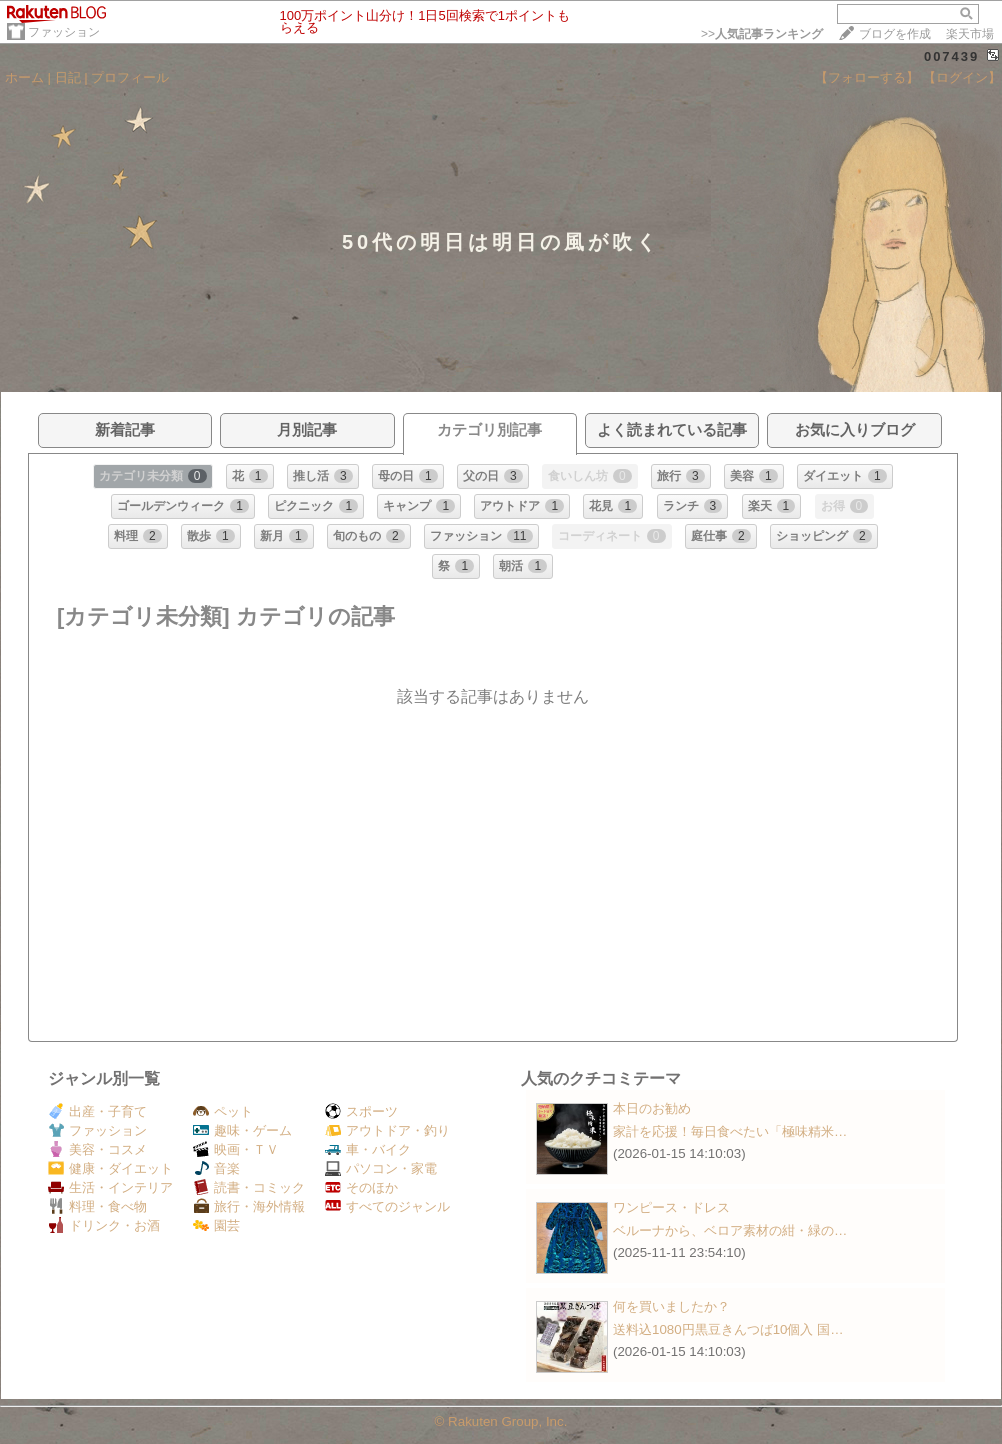 Image resolution: width=1002 pixels, height=1444 pixels. What do you see at coordinates (730, 1131) in the screenshot?
I see `家計を応援！毎日食べたい「極味精米…` at bounding box center [730, 1131].